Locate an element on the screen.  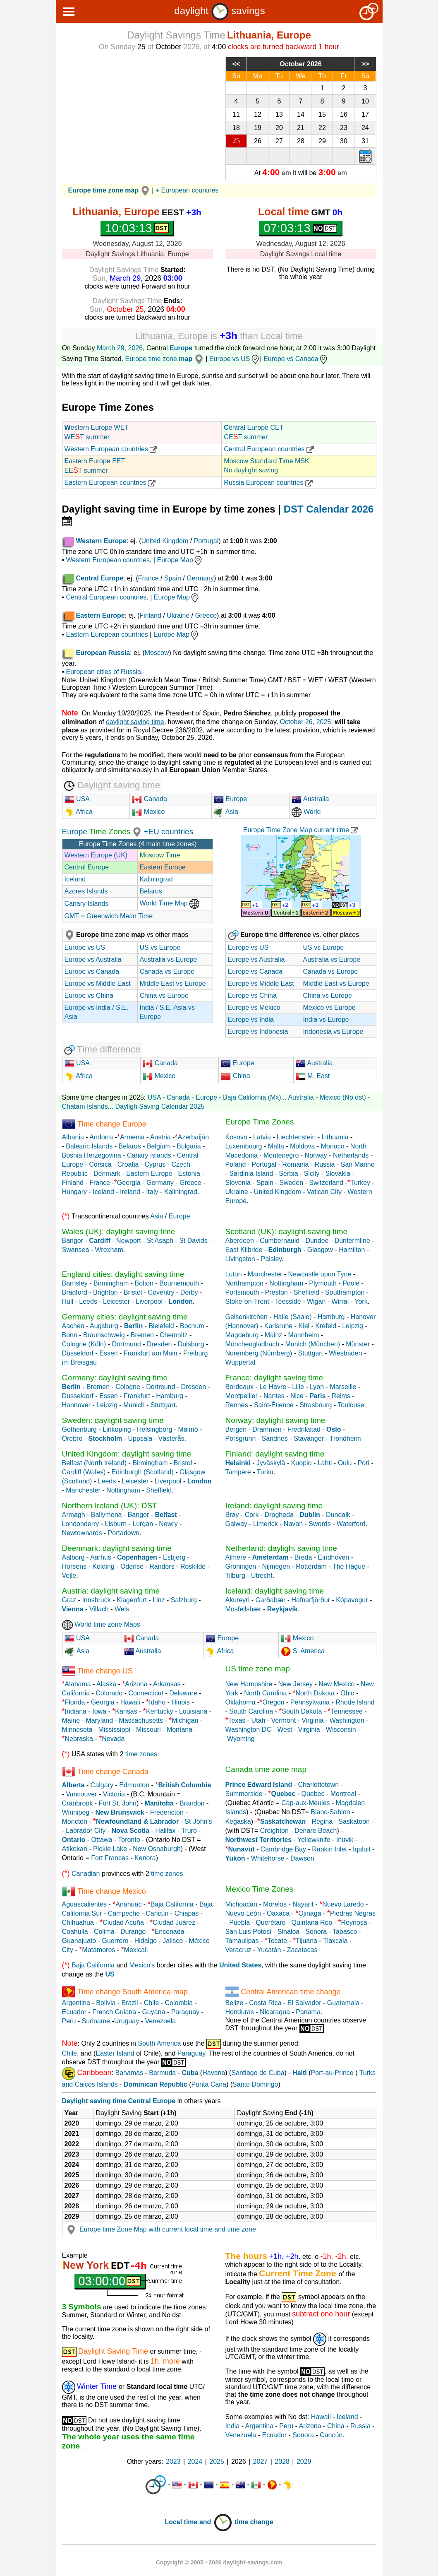
Londonderry is located at coordinates (81, 1523).